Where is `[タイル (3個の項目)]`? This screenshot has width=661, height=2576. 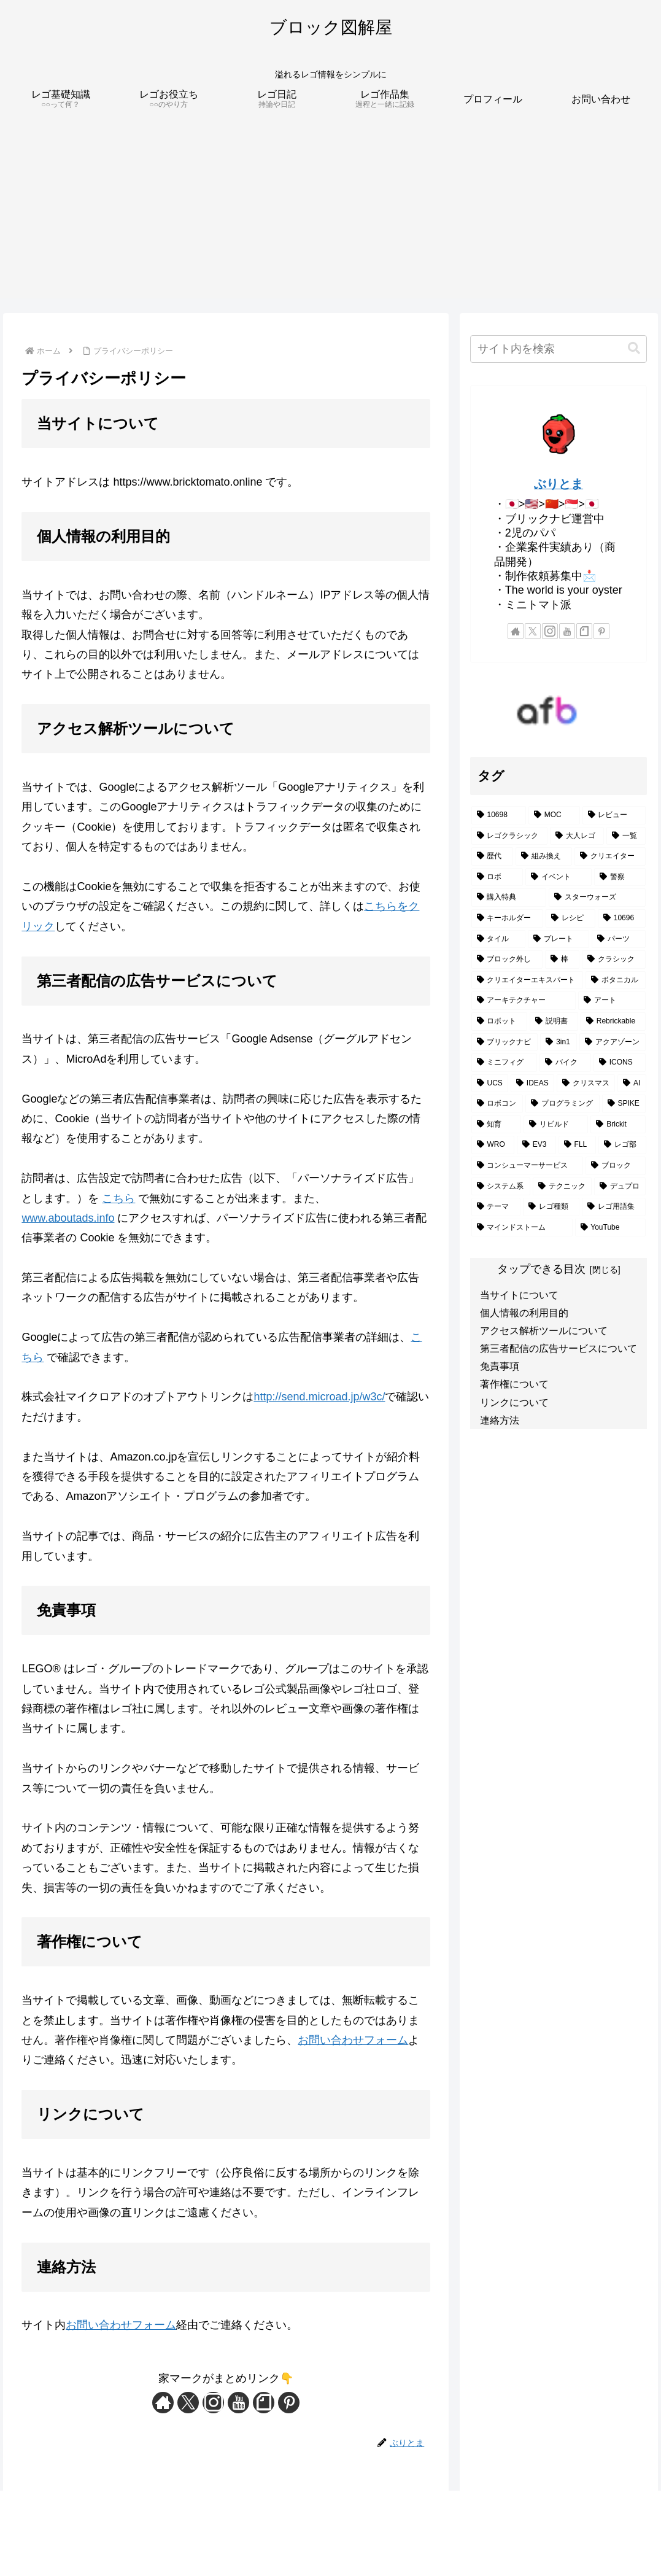 [タイル (3個の項目)] is located at coordinates (498, 939).